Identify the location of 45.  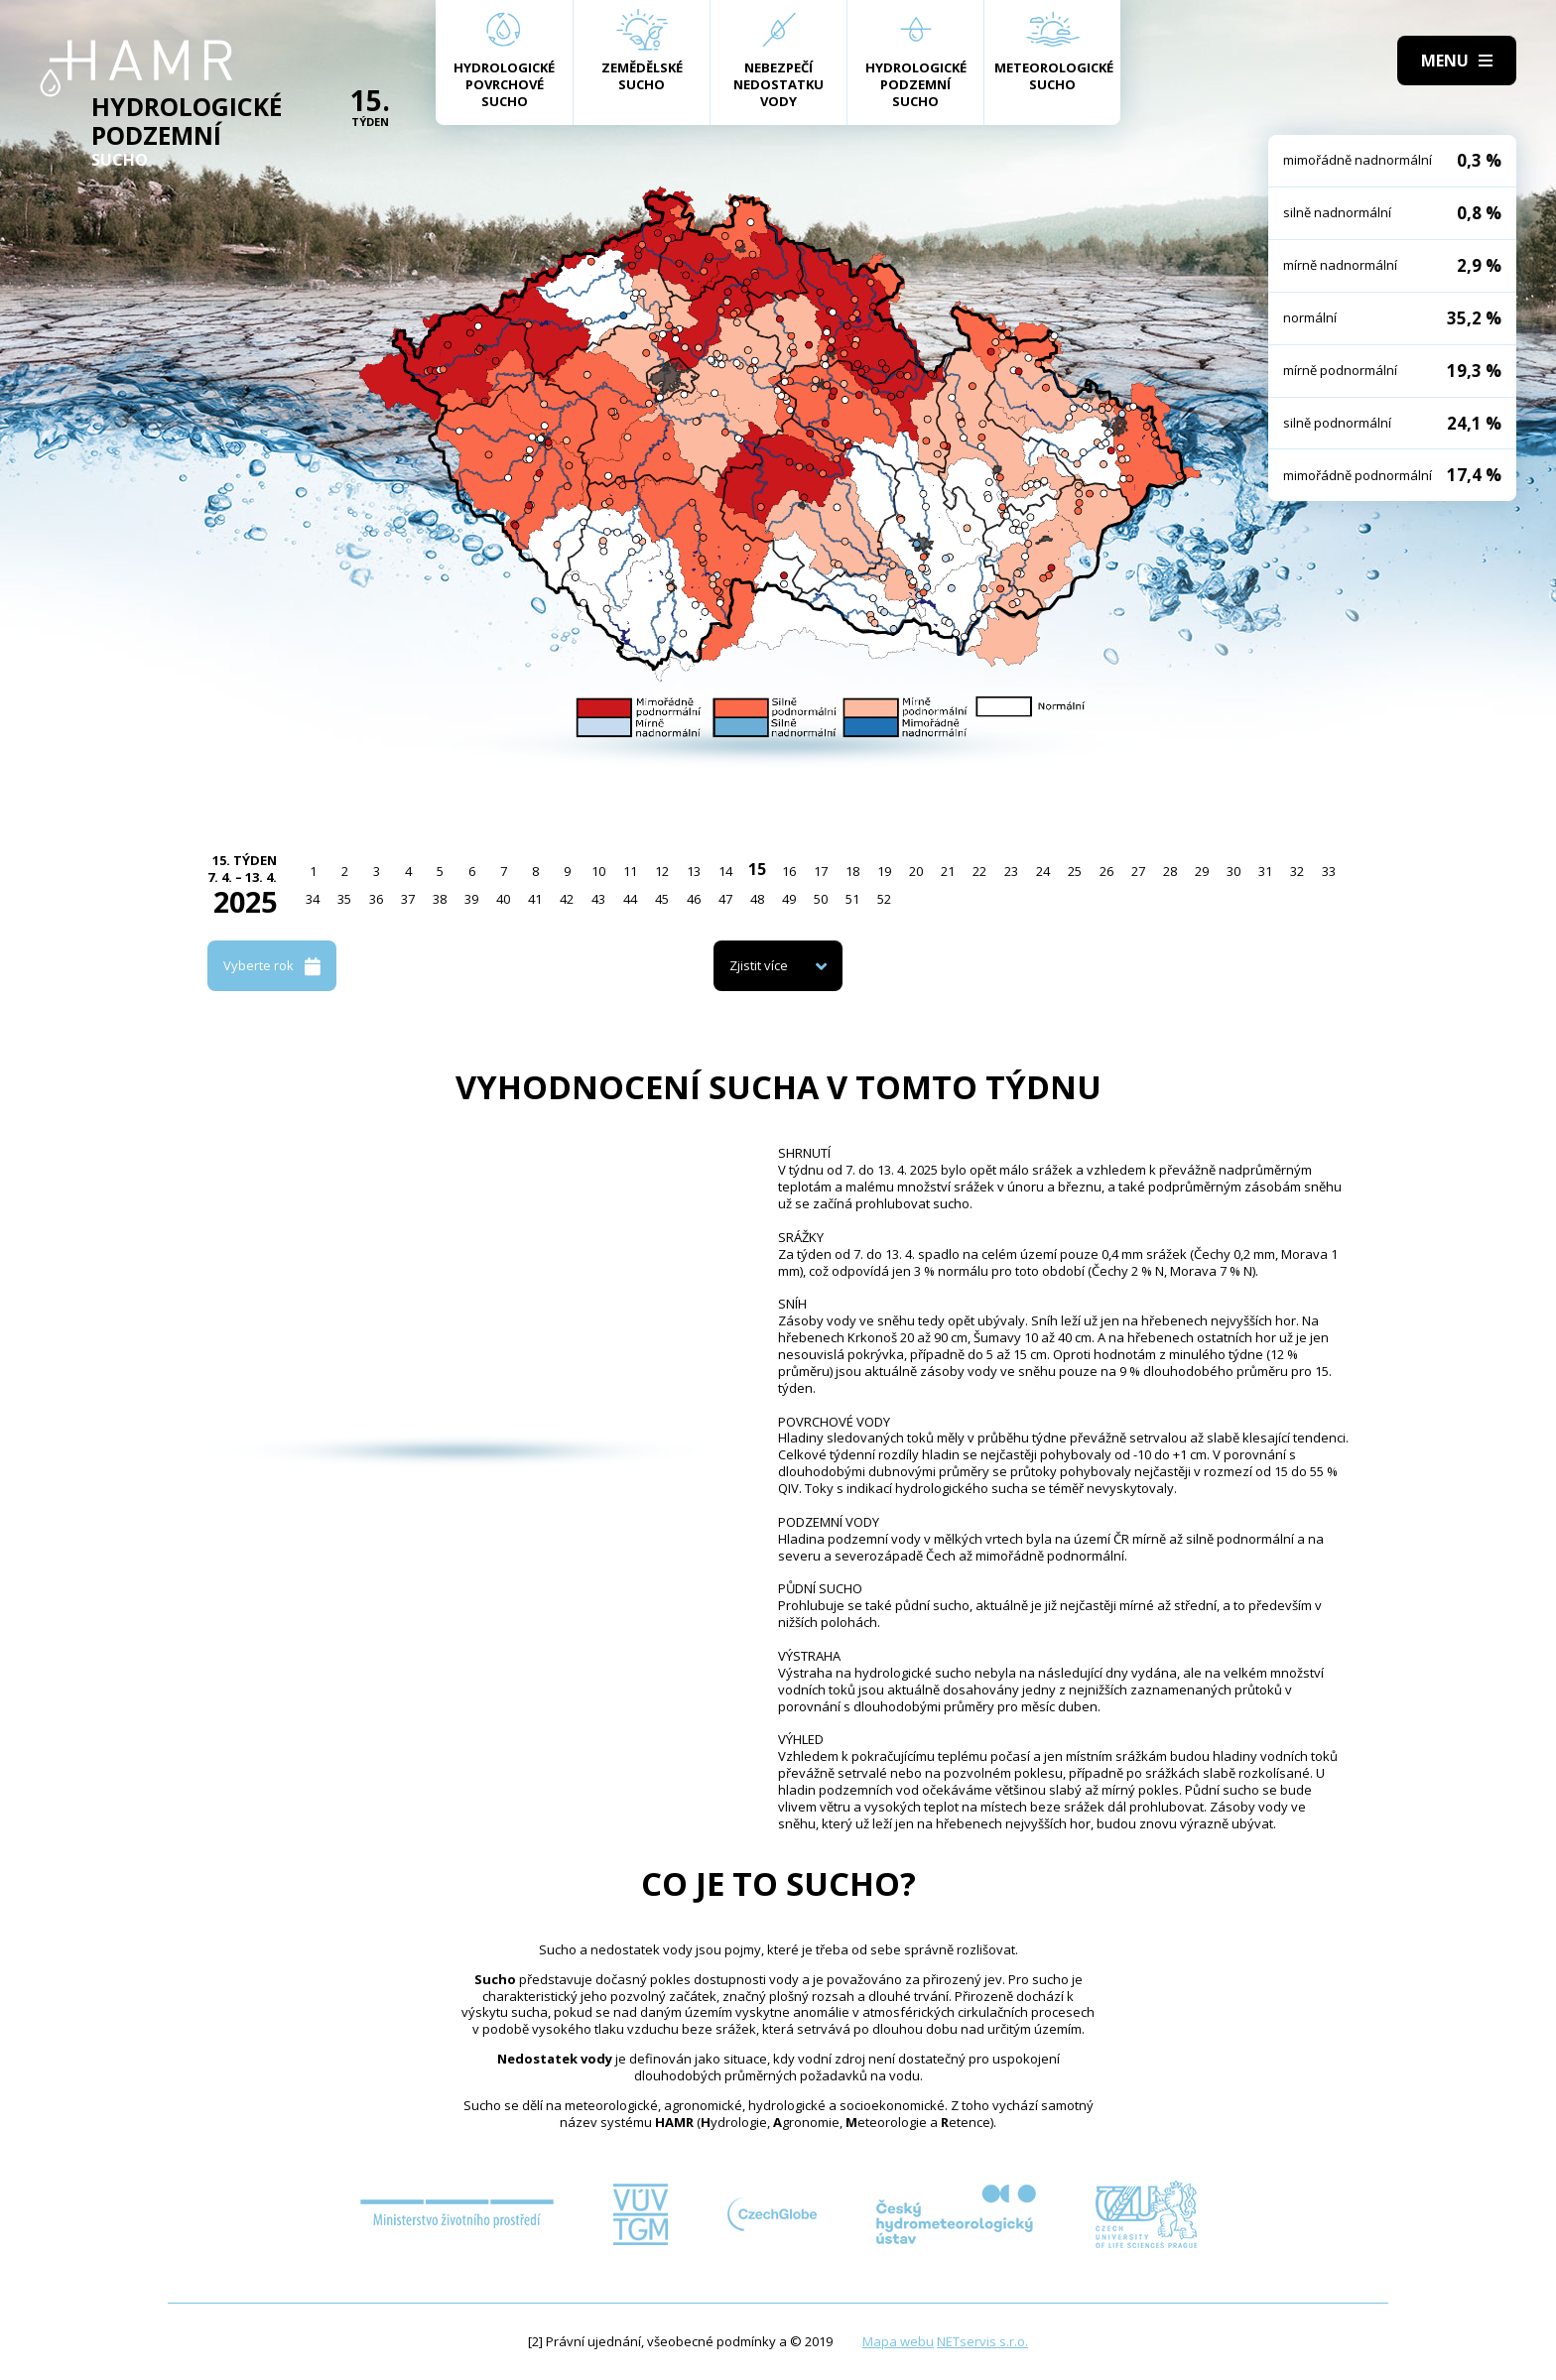
(662, 899).